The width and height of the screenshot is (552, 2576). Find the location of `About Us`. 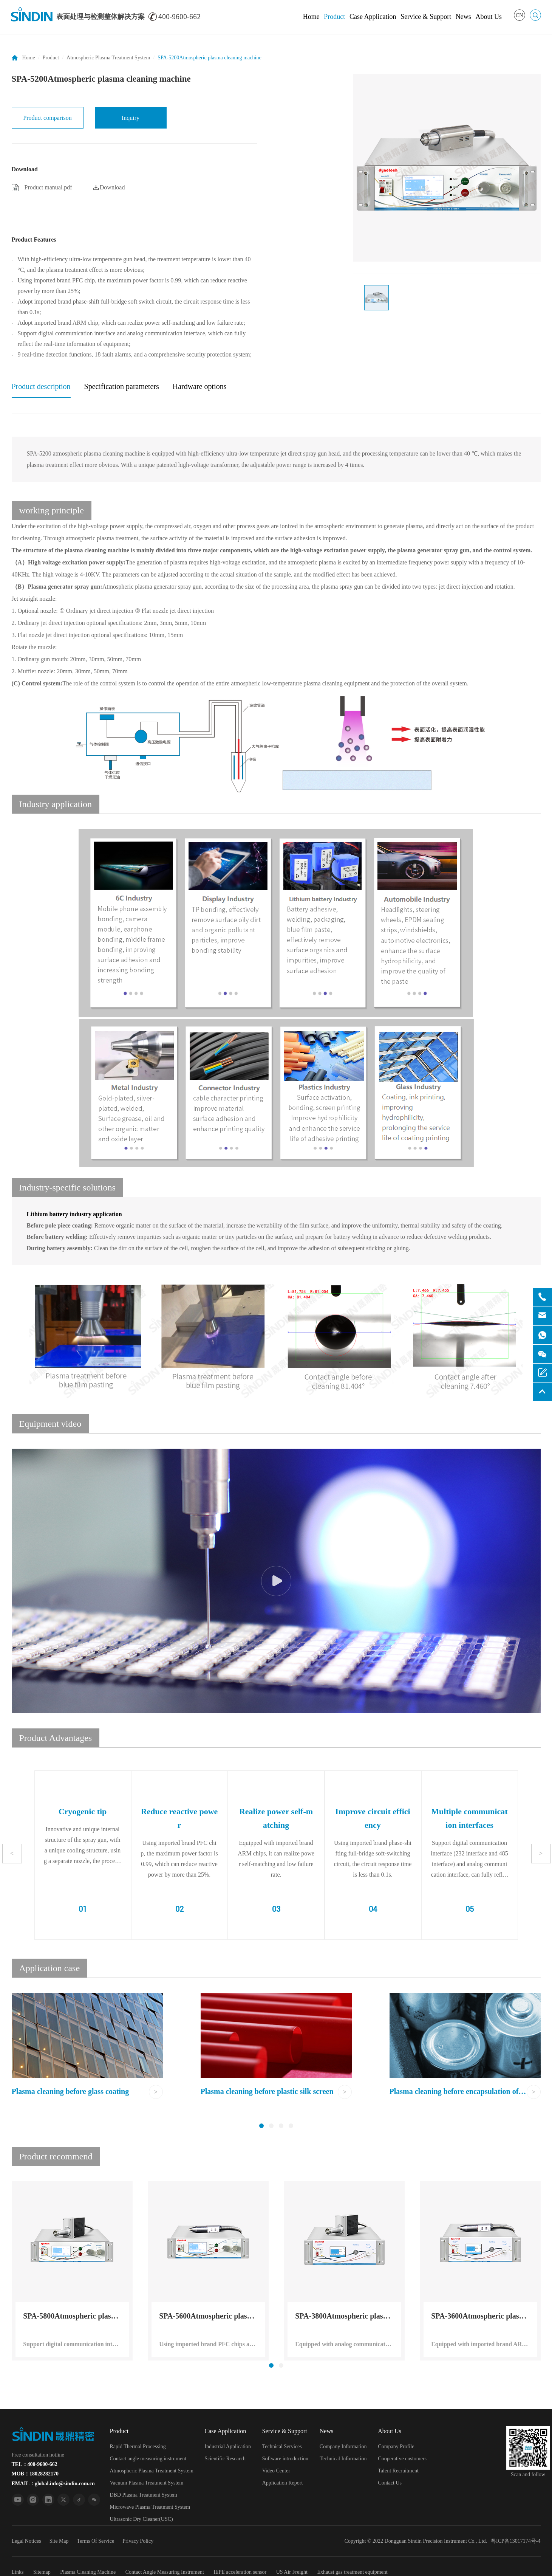

About Us is located at coordinates (489, 16).